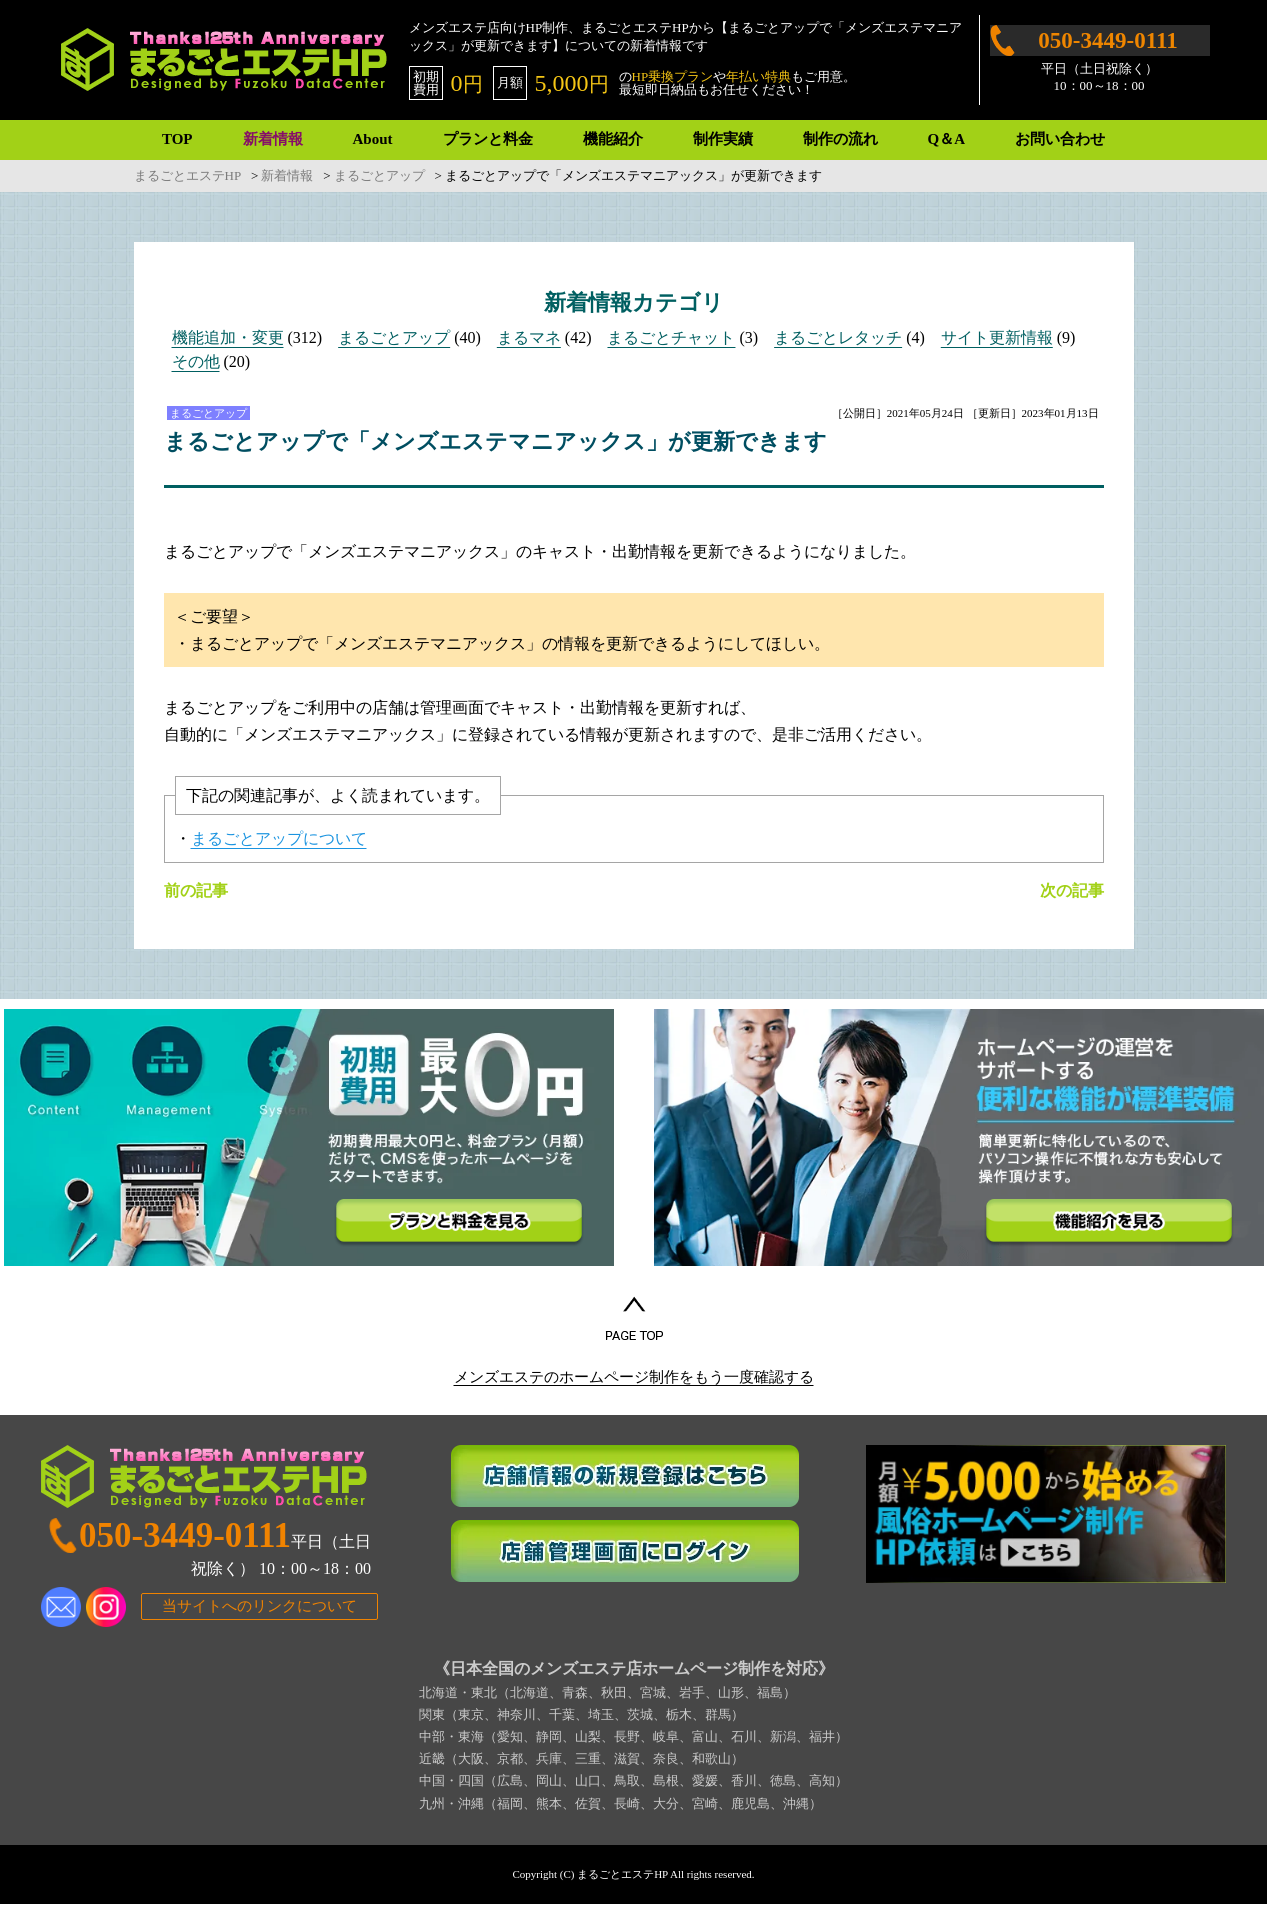 This screenshot has height=1905, width=1267. What do you see at coordinates (529, 337) in the screenshot?
I see `まるマネ` at bounding box center [529, 337].